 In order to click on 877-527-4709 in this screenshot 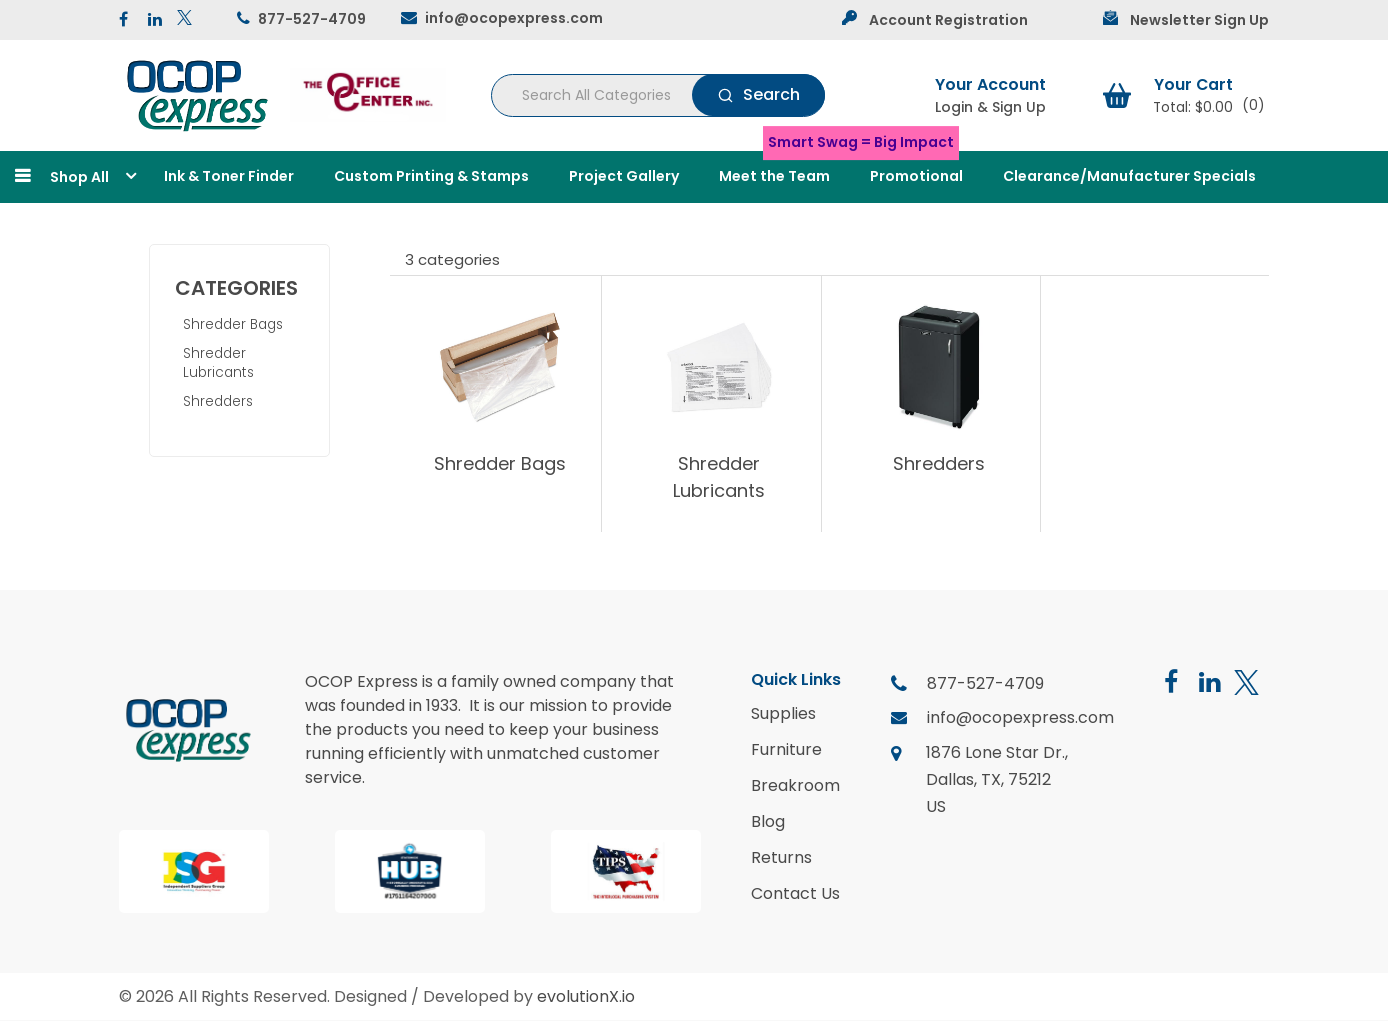, I will do `click(312, 19)`.